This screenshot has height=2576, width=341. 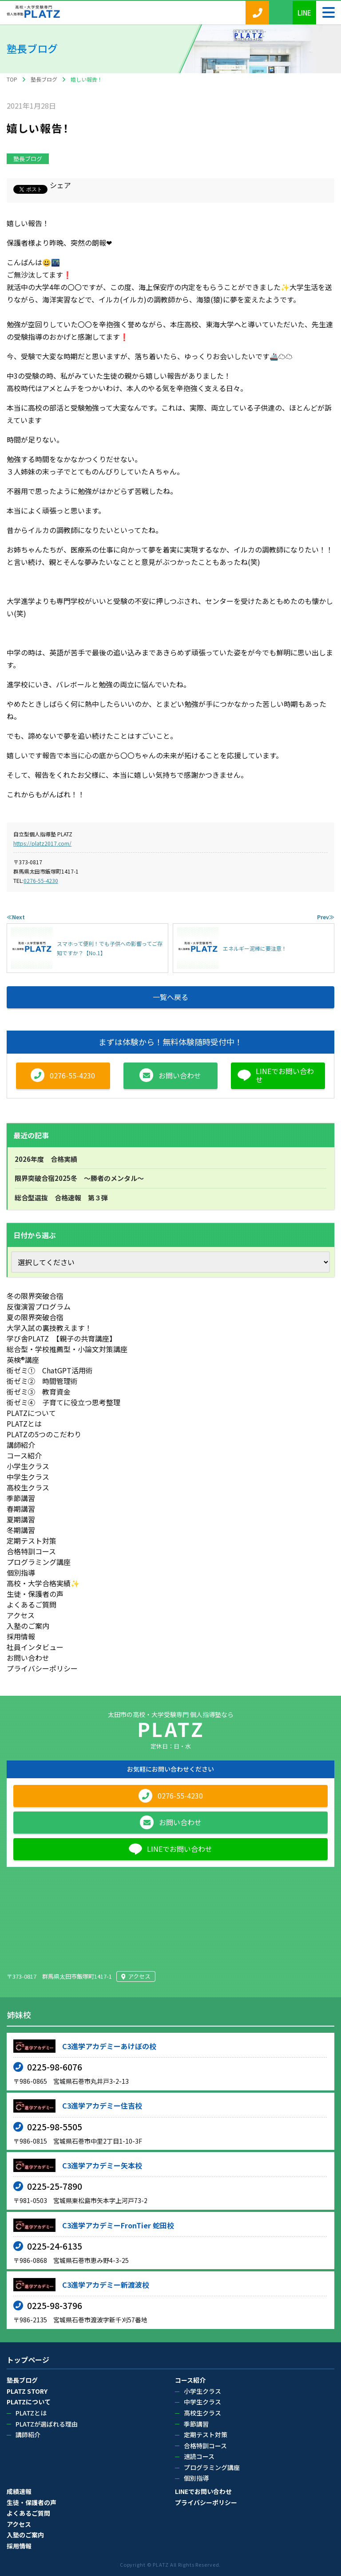 What do you see at coordinates (44, 1434) in the screenshot?
I see `PLATZの5つのこだわり` at bounding box center [44, 1434].